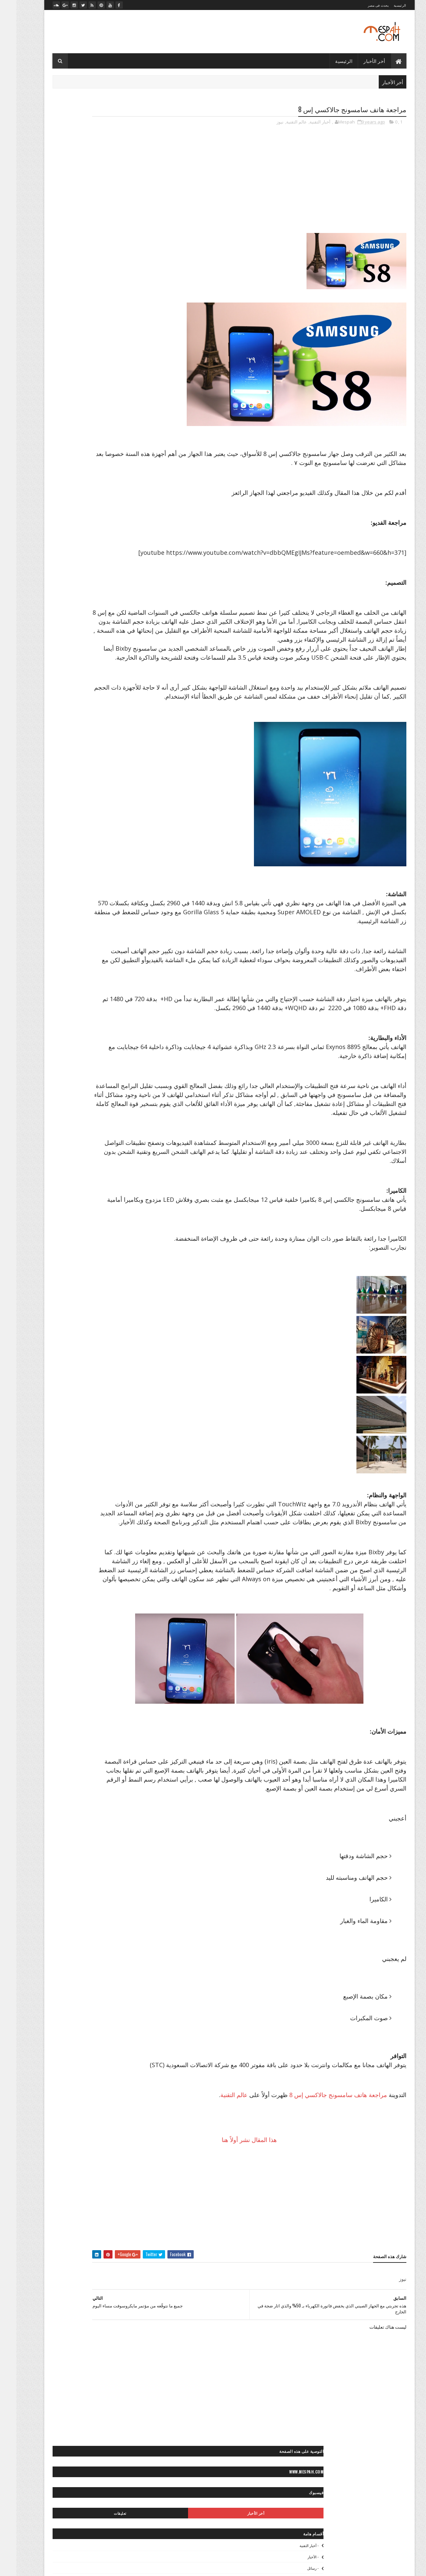 The image size is (426, 2576). Describe the element at coordinates (89, 698) in the screenshot. I see `◙ صور مطبخ` at that location.